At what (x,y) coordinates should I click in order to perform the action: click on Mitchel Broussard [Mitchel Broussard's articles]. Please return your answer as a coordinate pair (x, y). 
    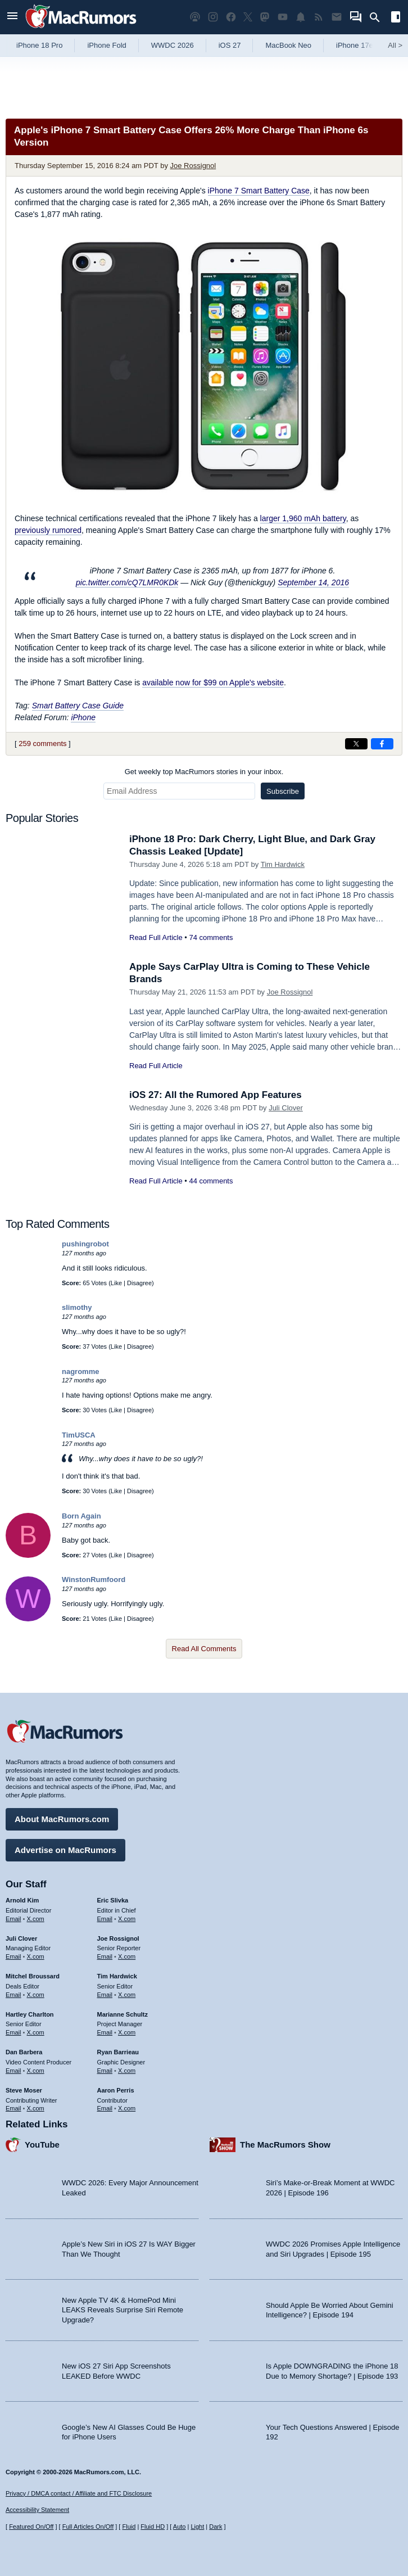
    Looking at the image, I should click on (33, 1976).